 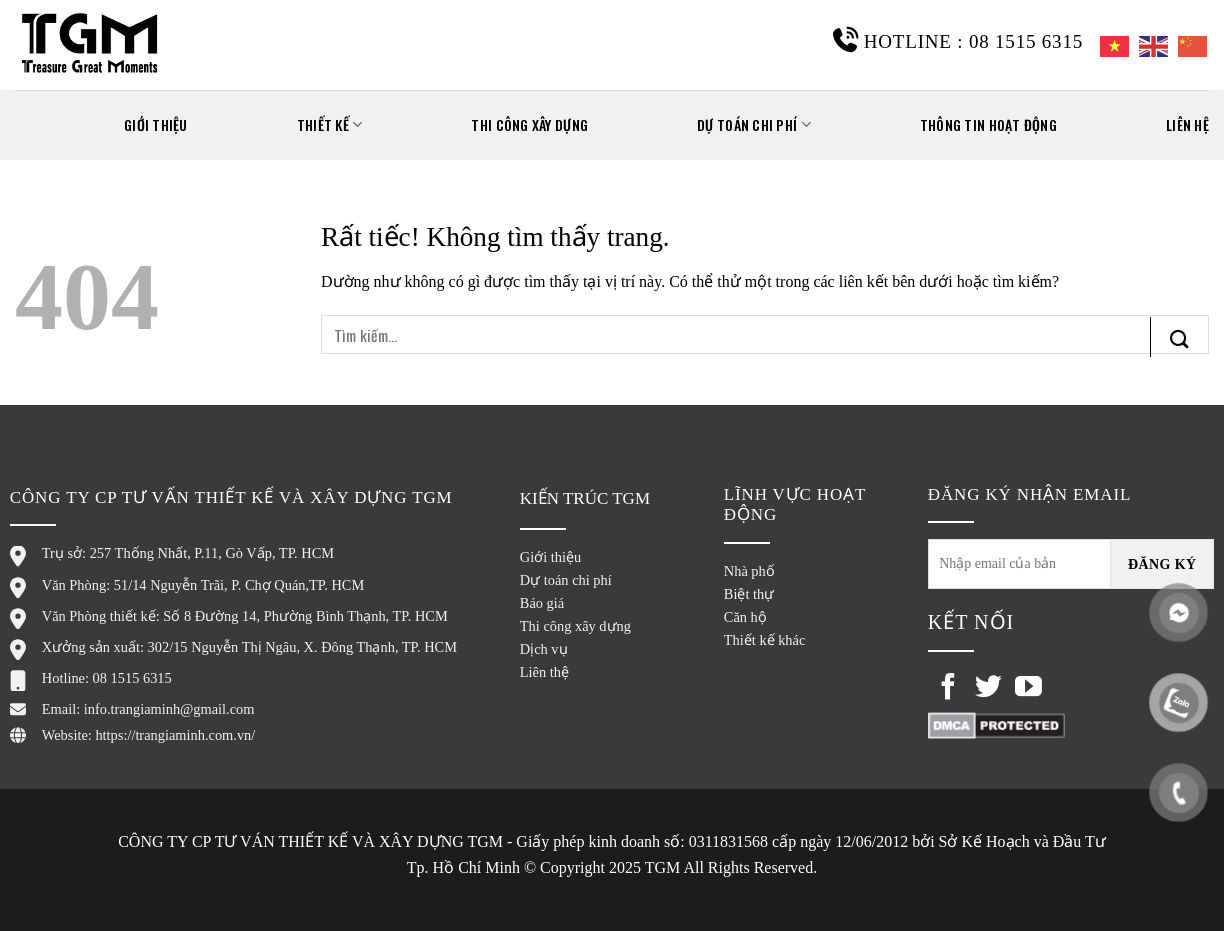 What do you see at coordinates (1187, 124) in the screenshot?
I see `Liên hệ` at bounding box center [1187, 124].